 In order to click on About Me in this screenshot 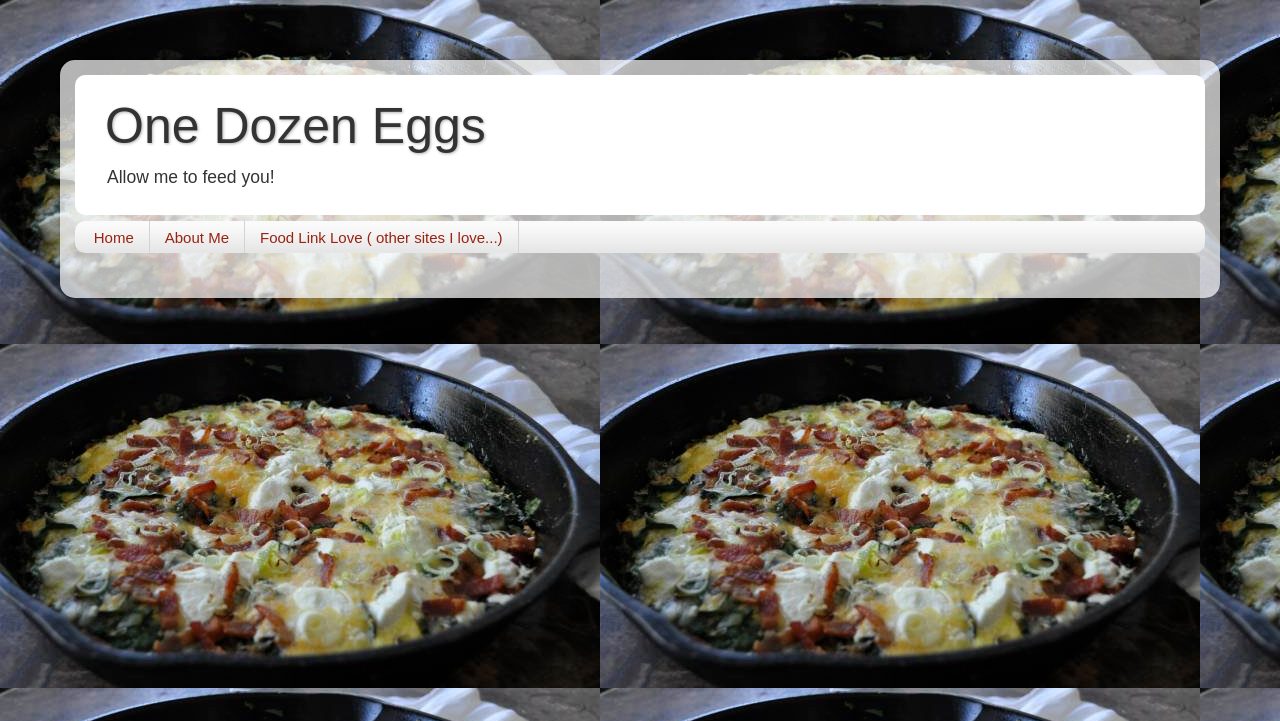, I will do `click(197, 237)`.